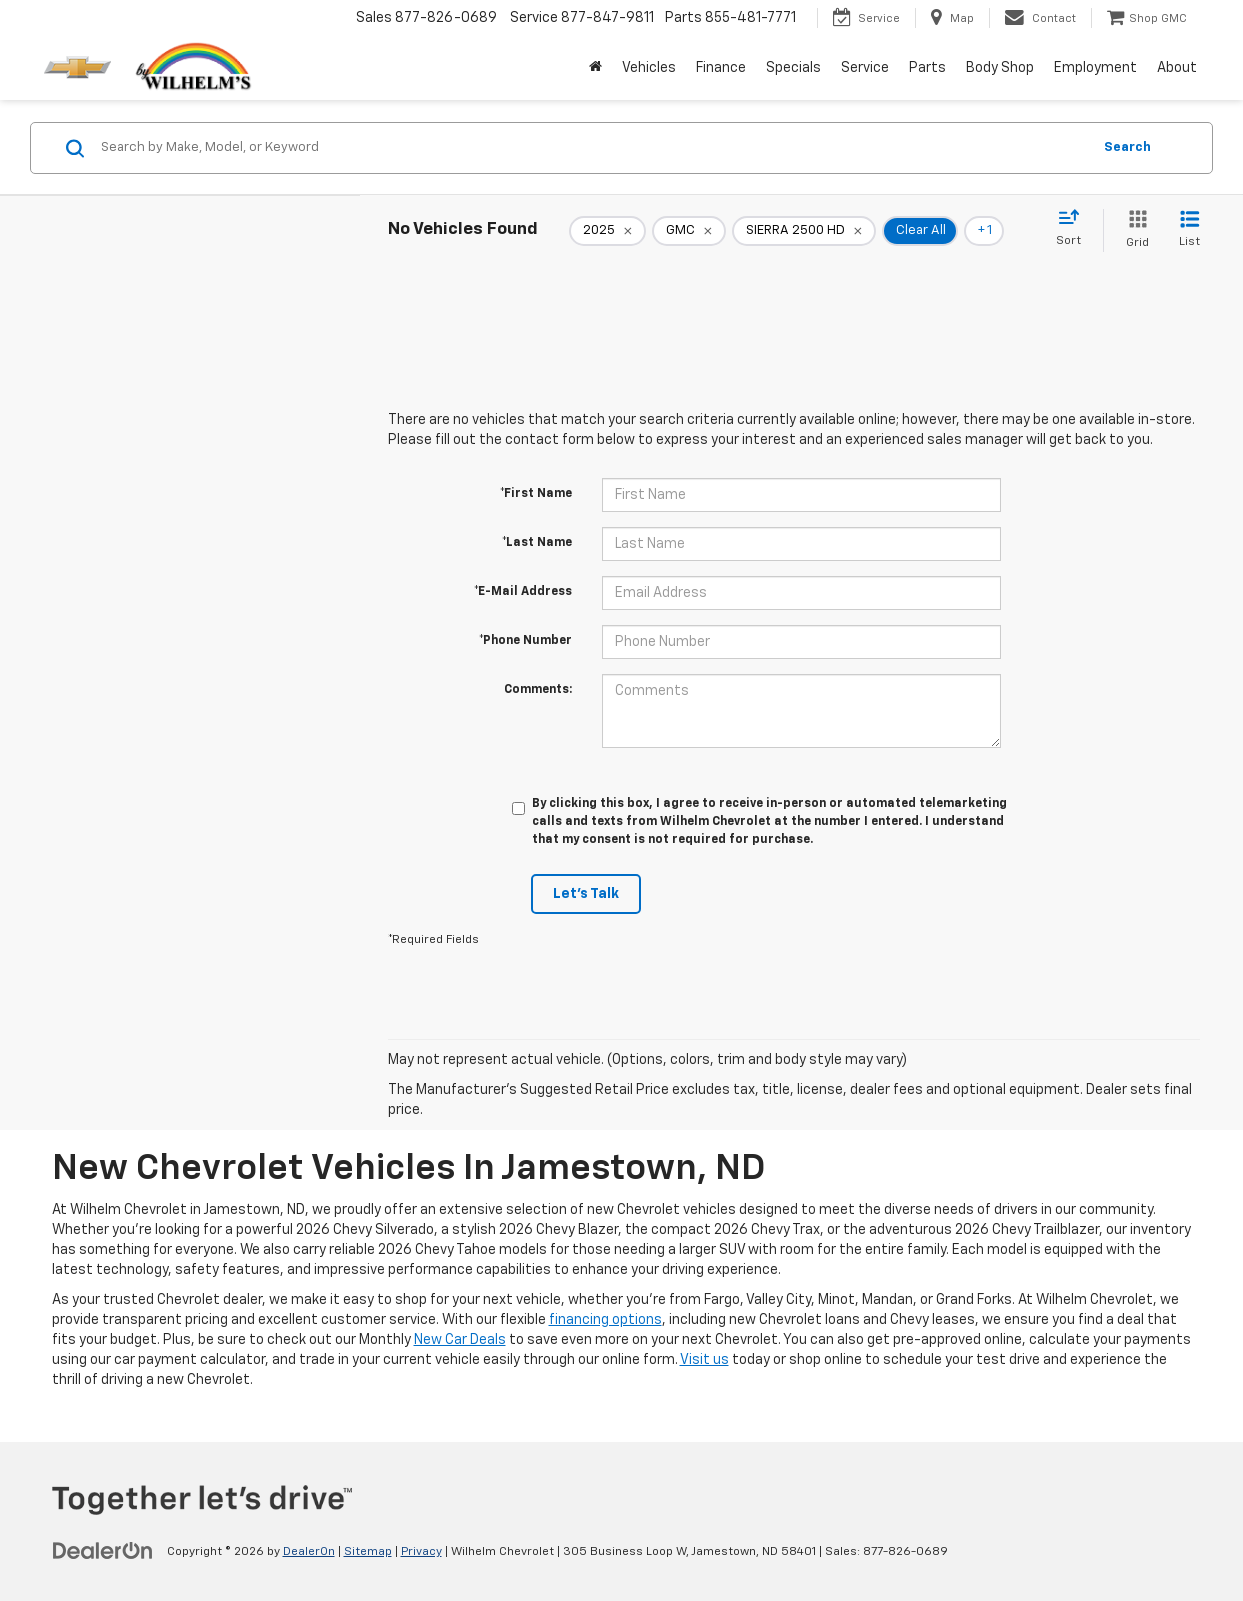 This screenshot has width=1243, height=1601. I want to click on financing options, so click(605, 1320).